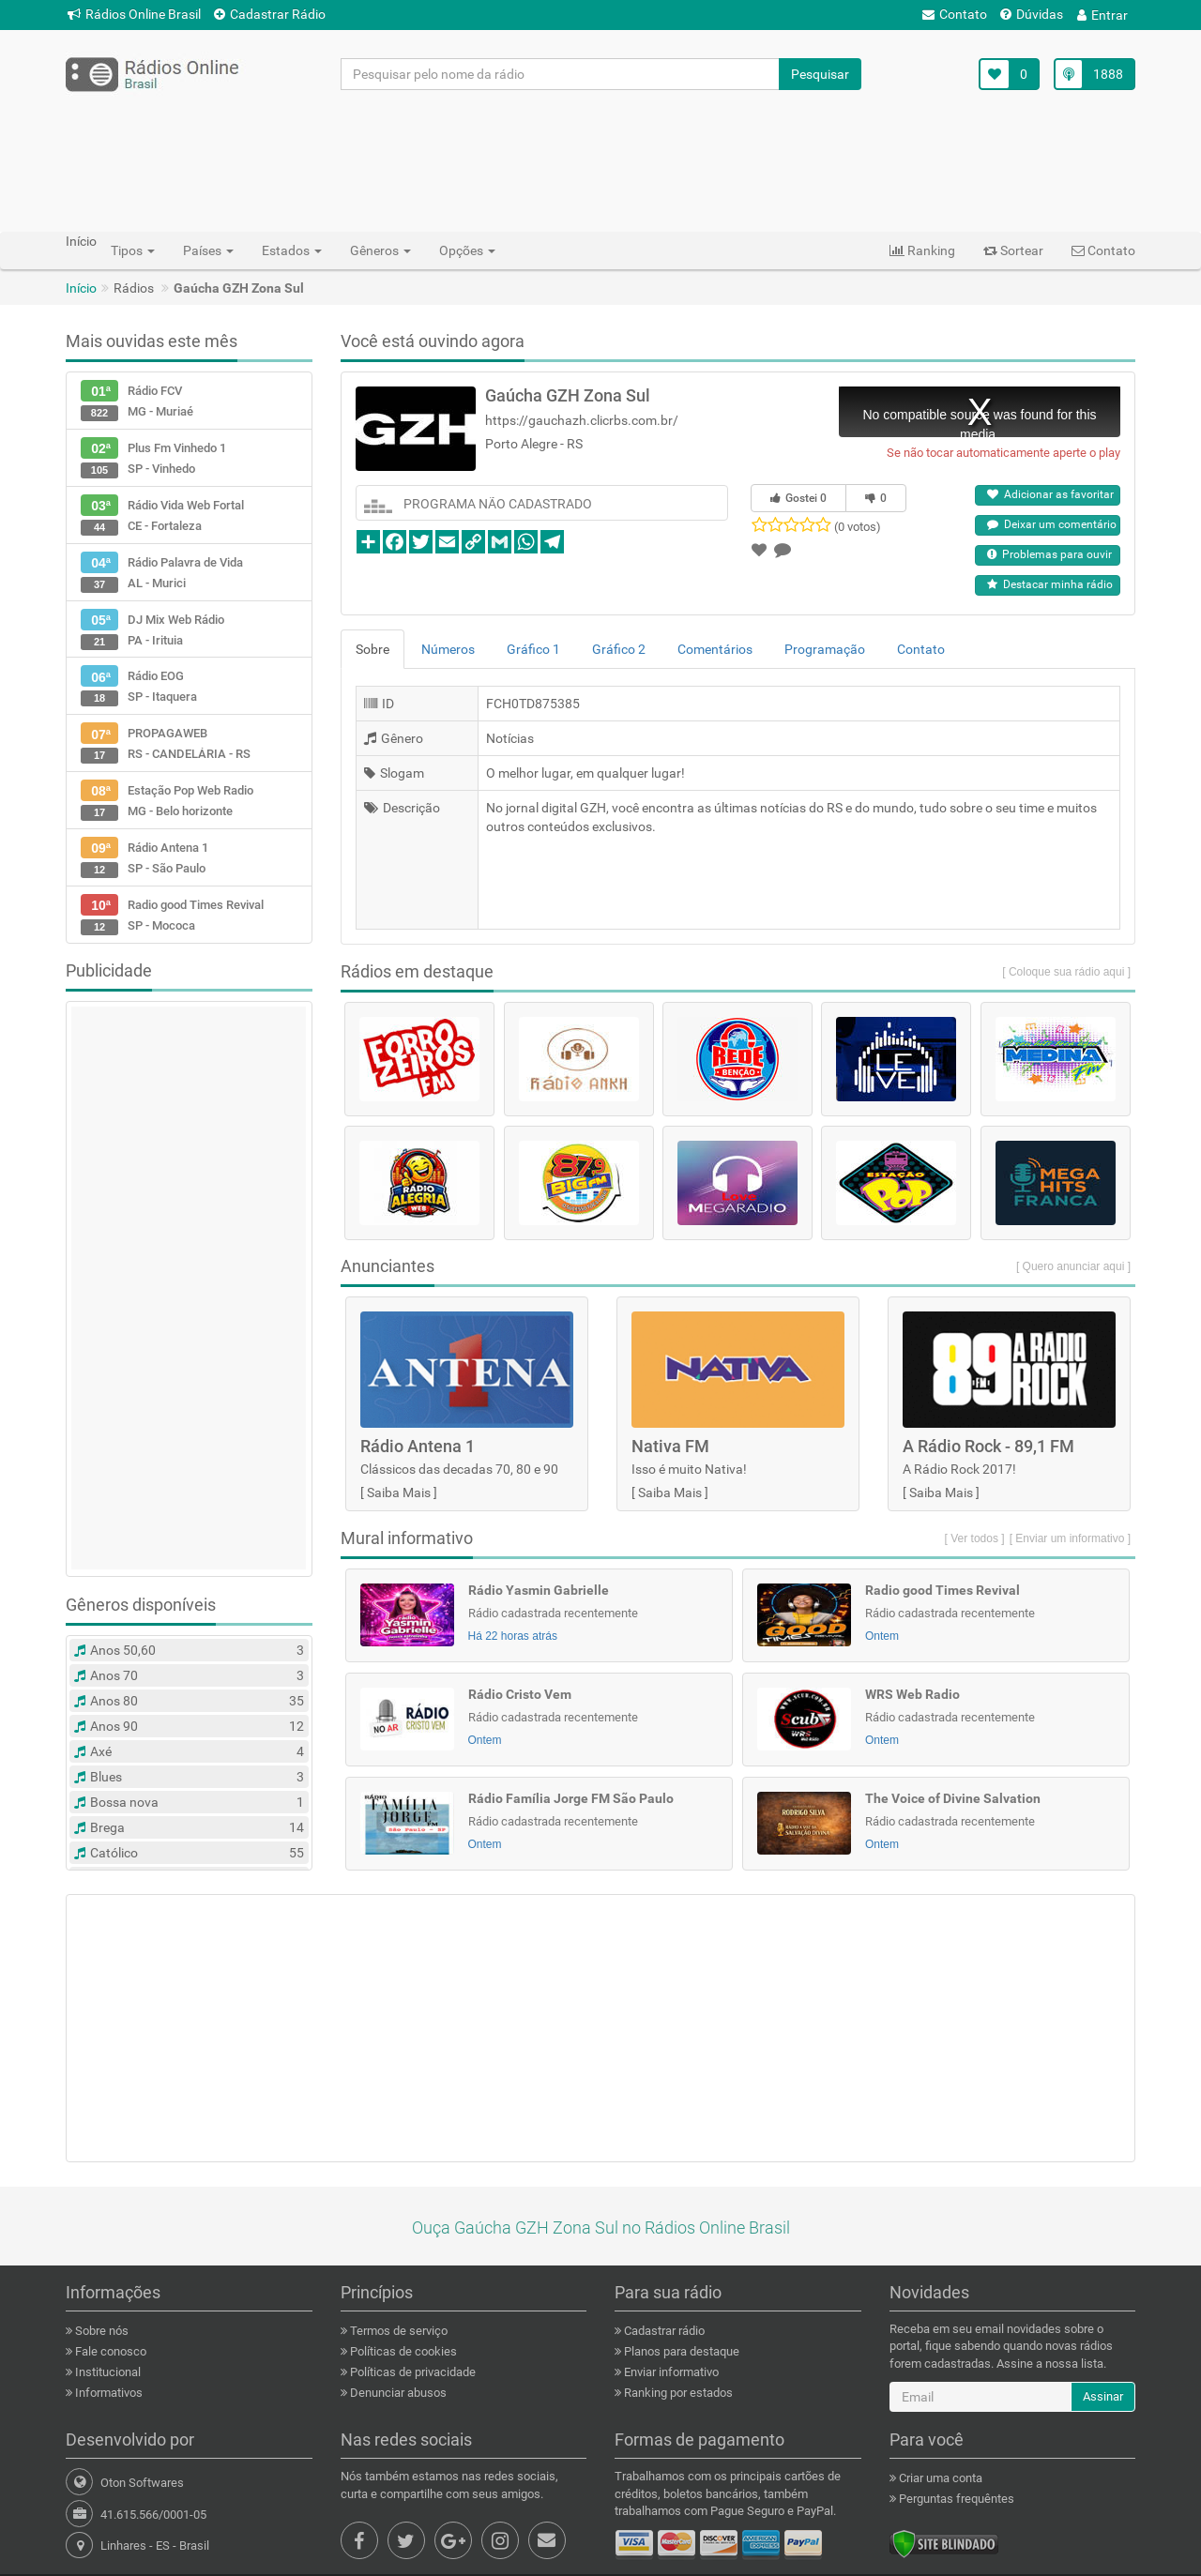  Describe the element at coordinates (824, 649) in the screenshot. I see `Programação [tab]` at that location.